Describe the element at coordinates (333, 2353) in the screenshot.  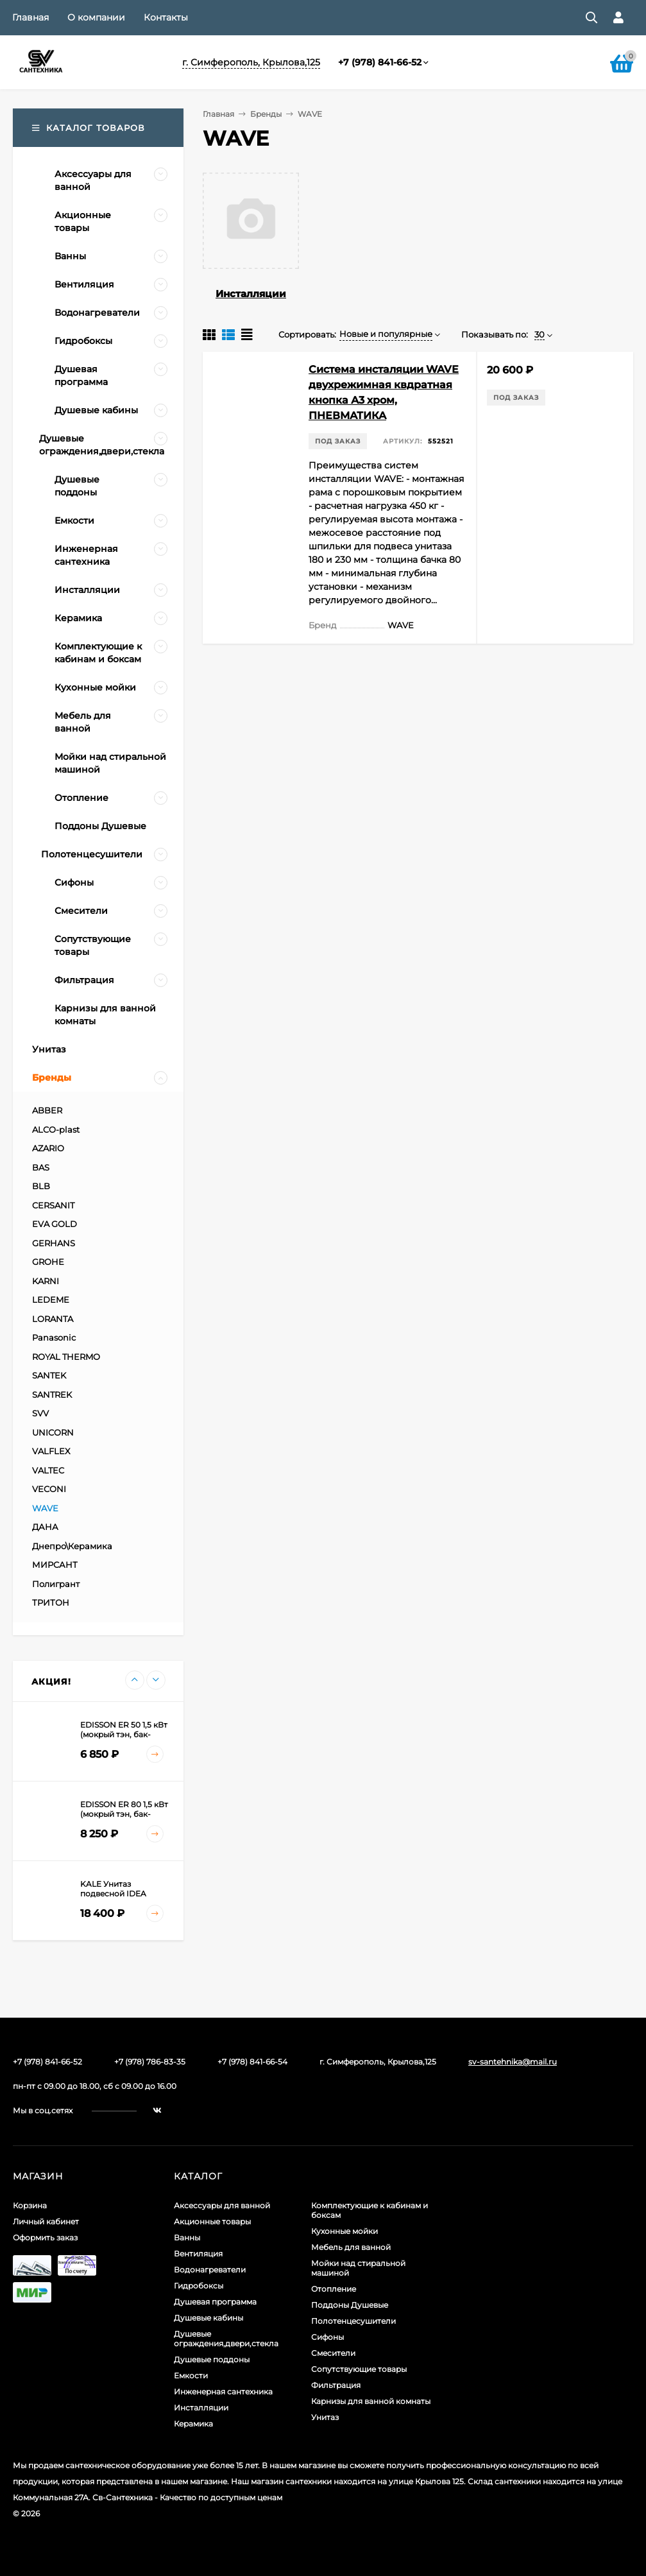
I see `Смесители` at that location.